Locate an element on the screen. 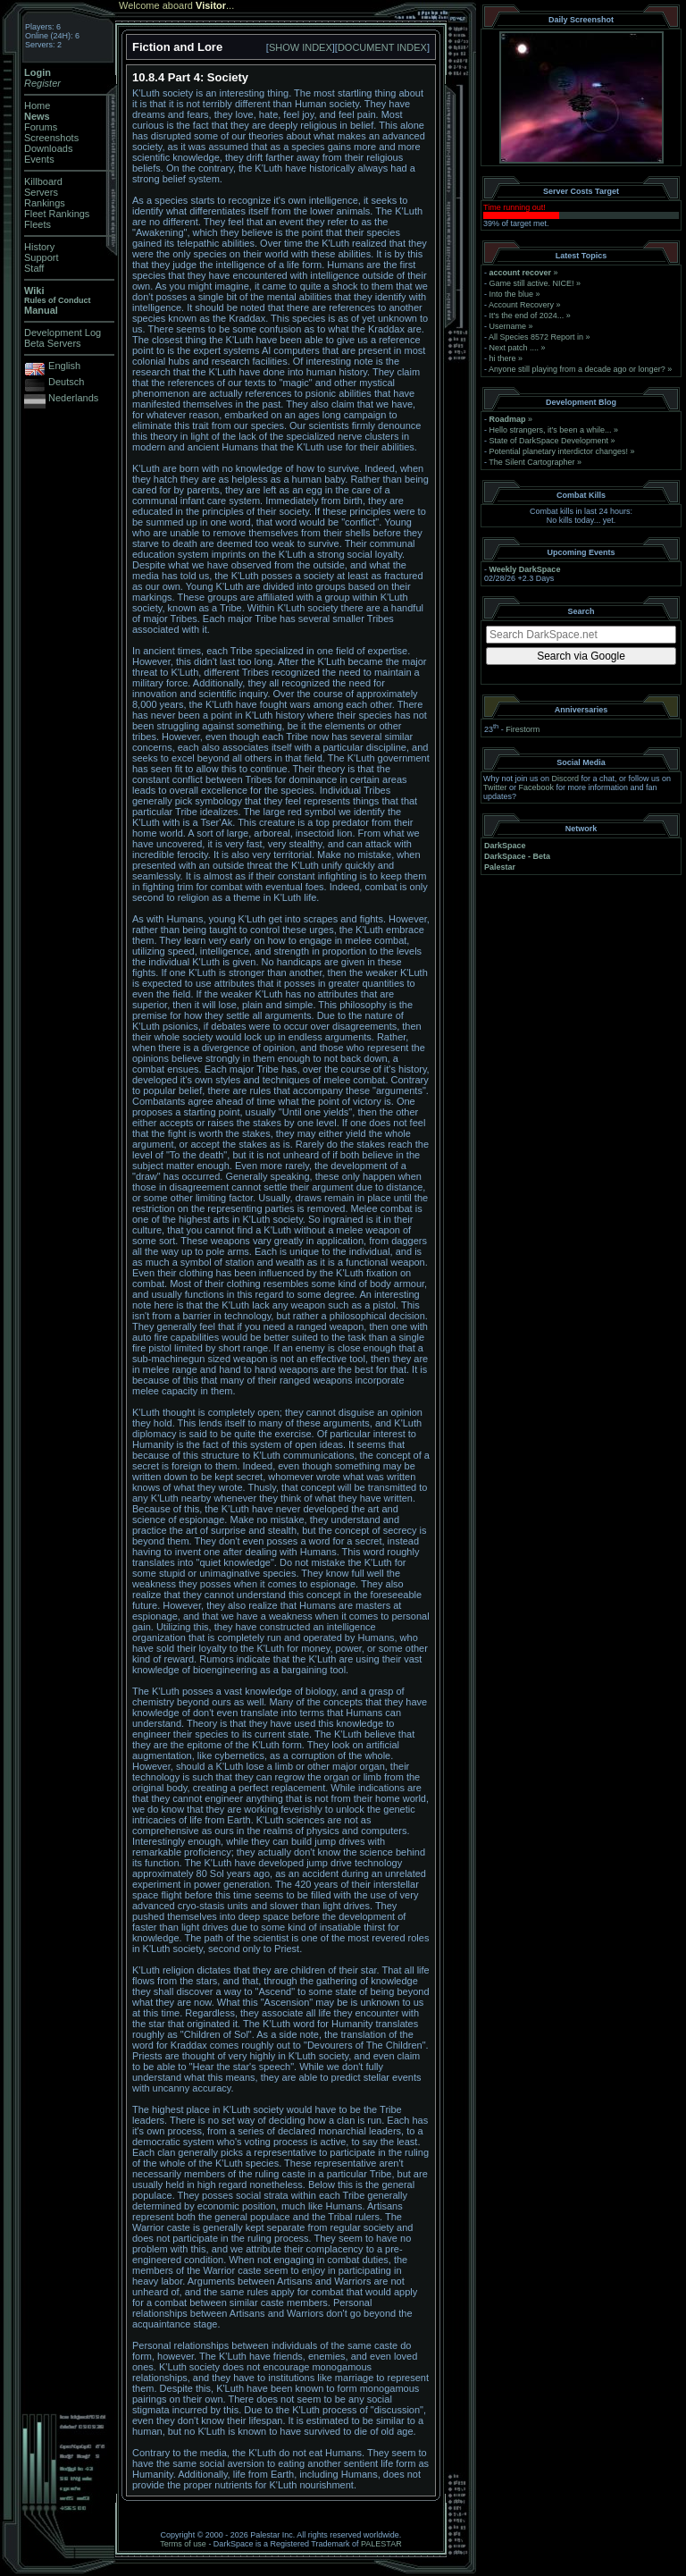 The width and height of the screenshot is (686, 2576). PALESTAR is located at coordinates (381, 2543).